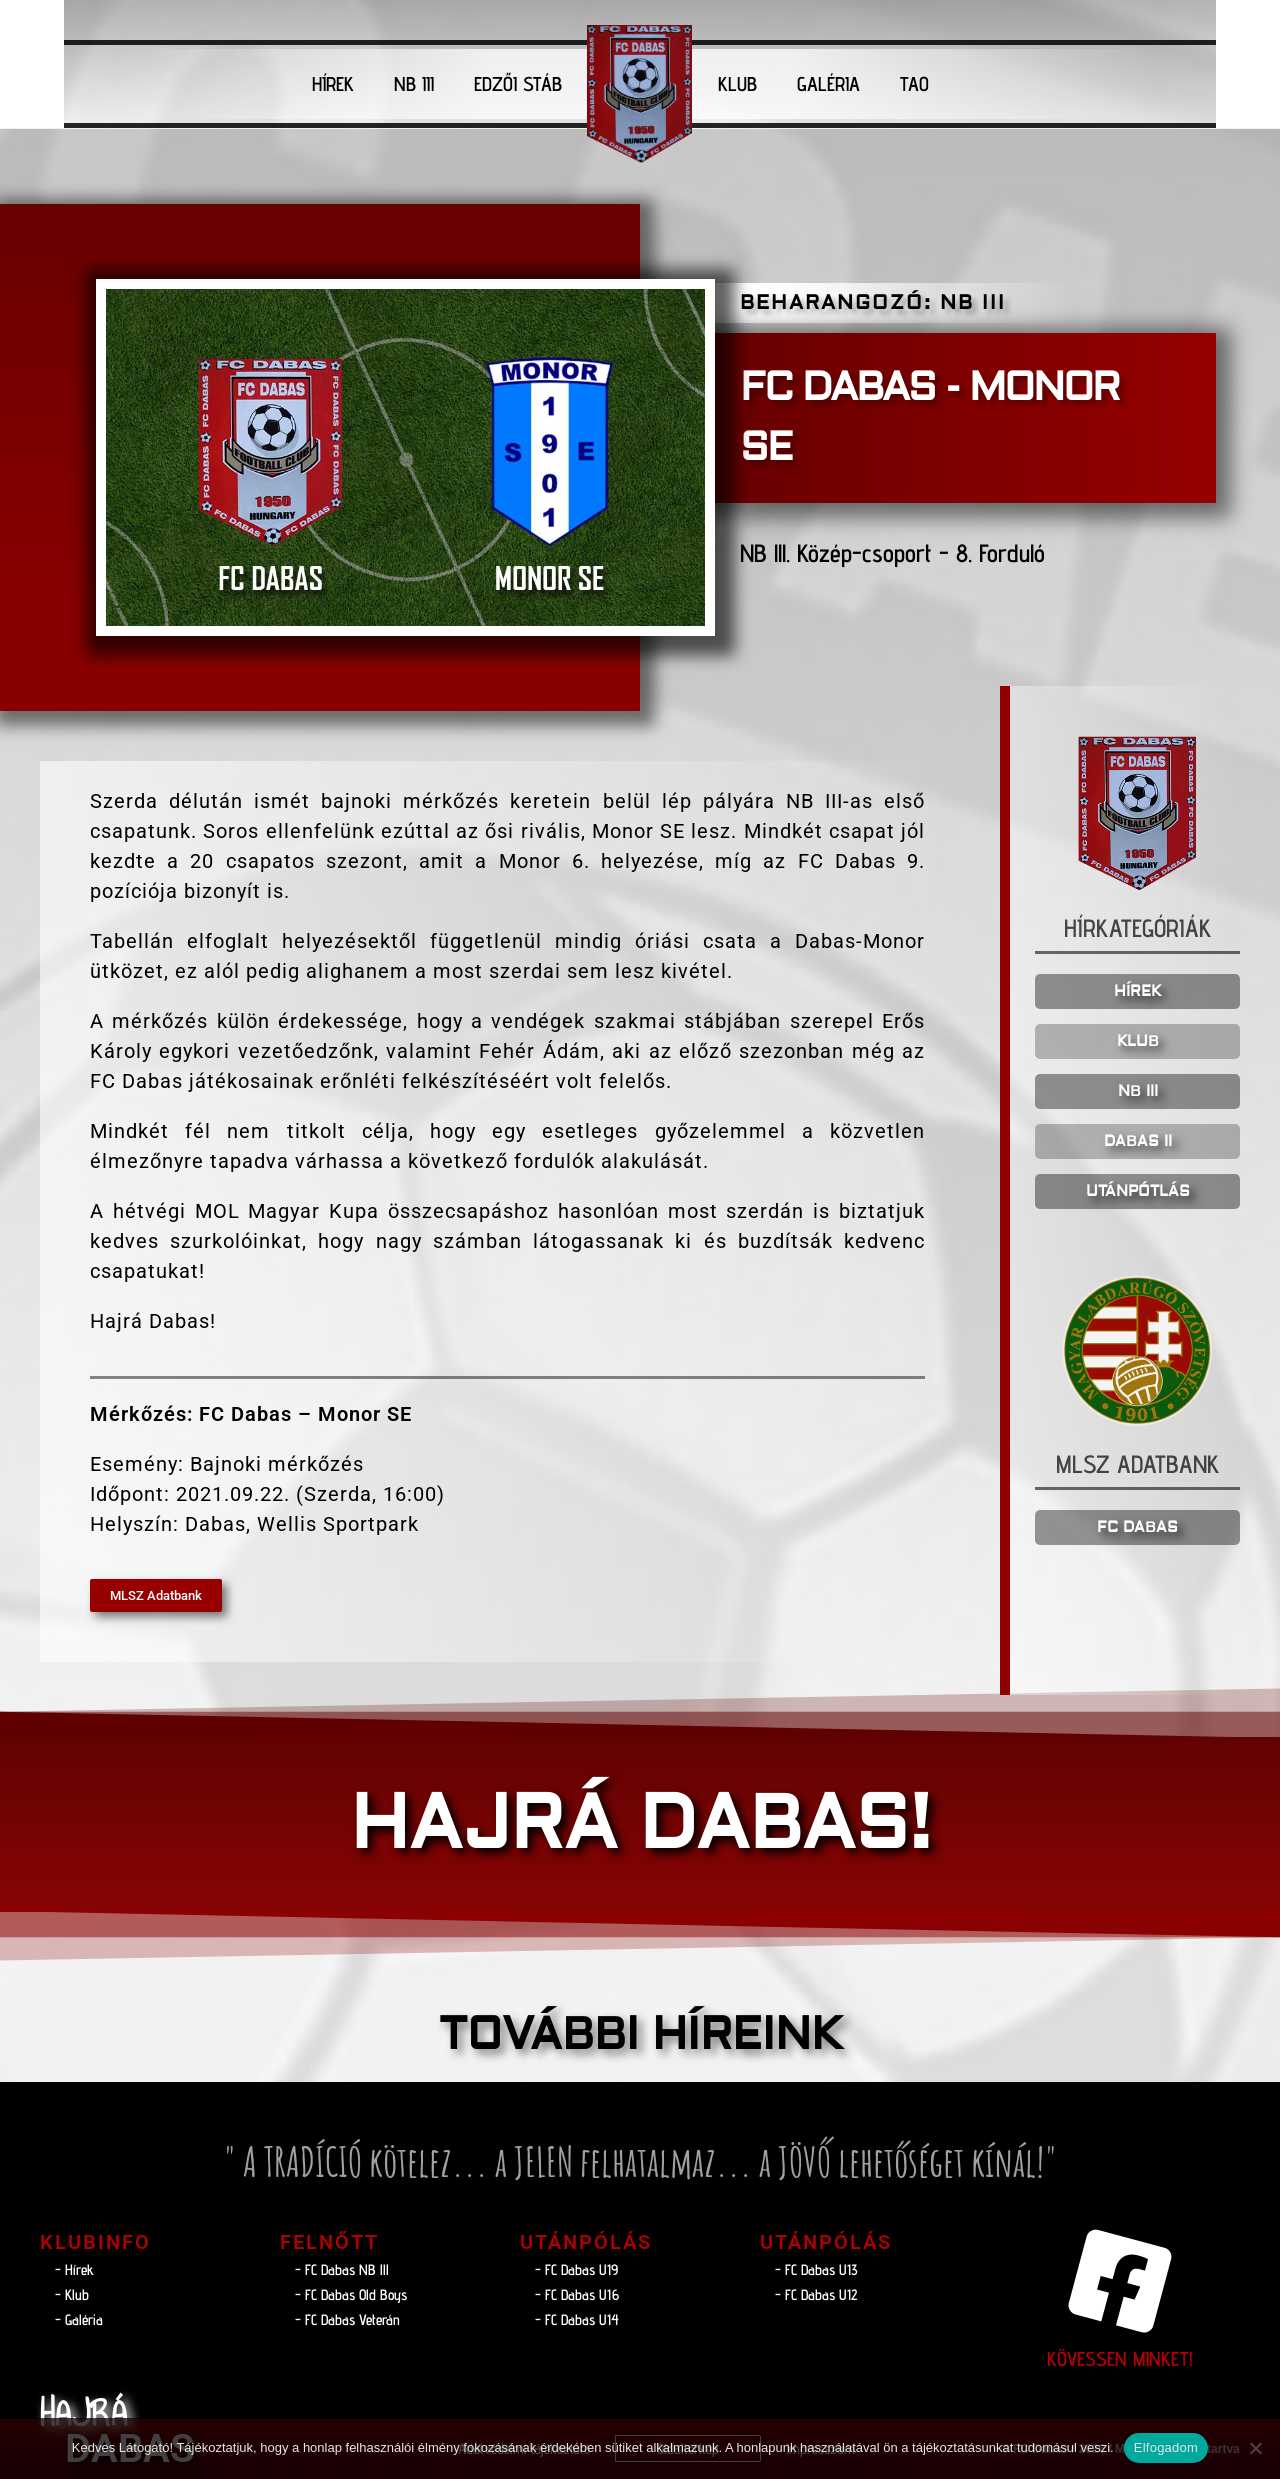 Image resolution: width=1280 pixels, height=2479 pixels. I want to click on - FC Dabas U14, so click(577, 2319).